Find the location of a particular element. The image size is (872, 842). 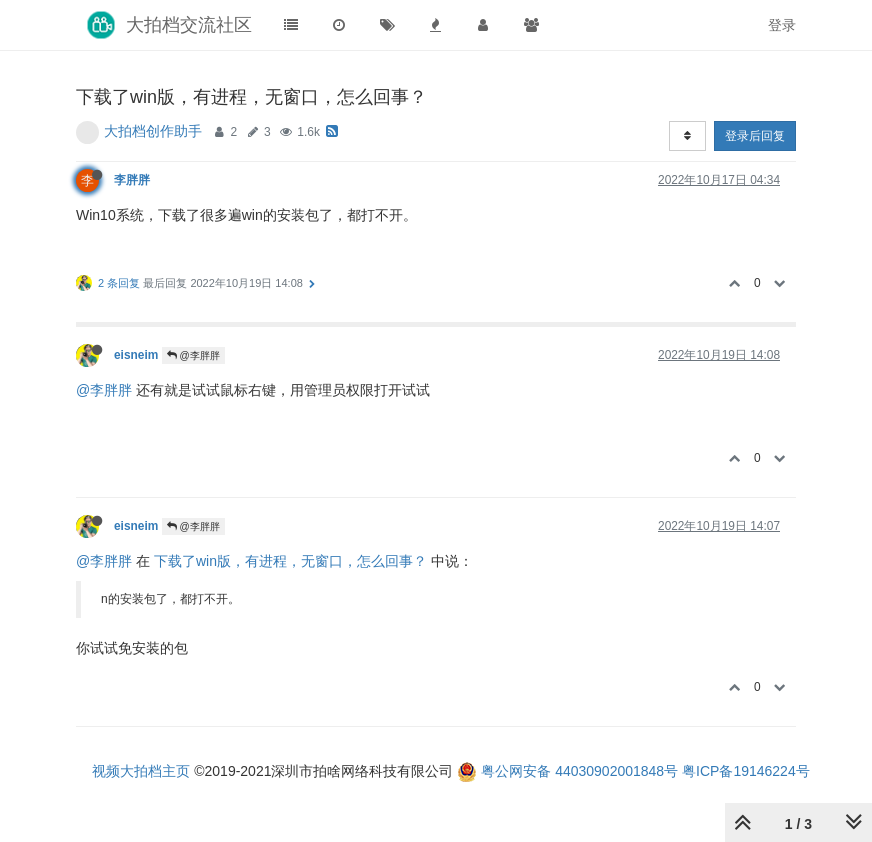

李胖胖 is located at coordinates (132, 180).